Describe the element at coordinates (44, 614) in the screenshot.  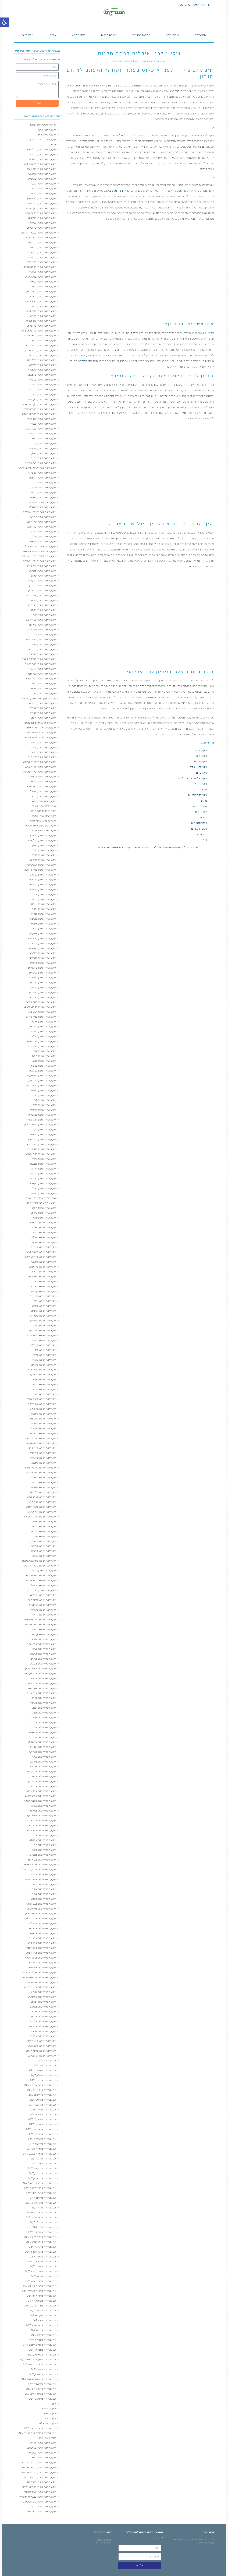
I see `ניקיון לאחר שיפוץ לוד` at that location.